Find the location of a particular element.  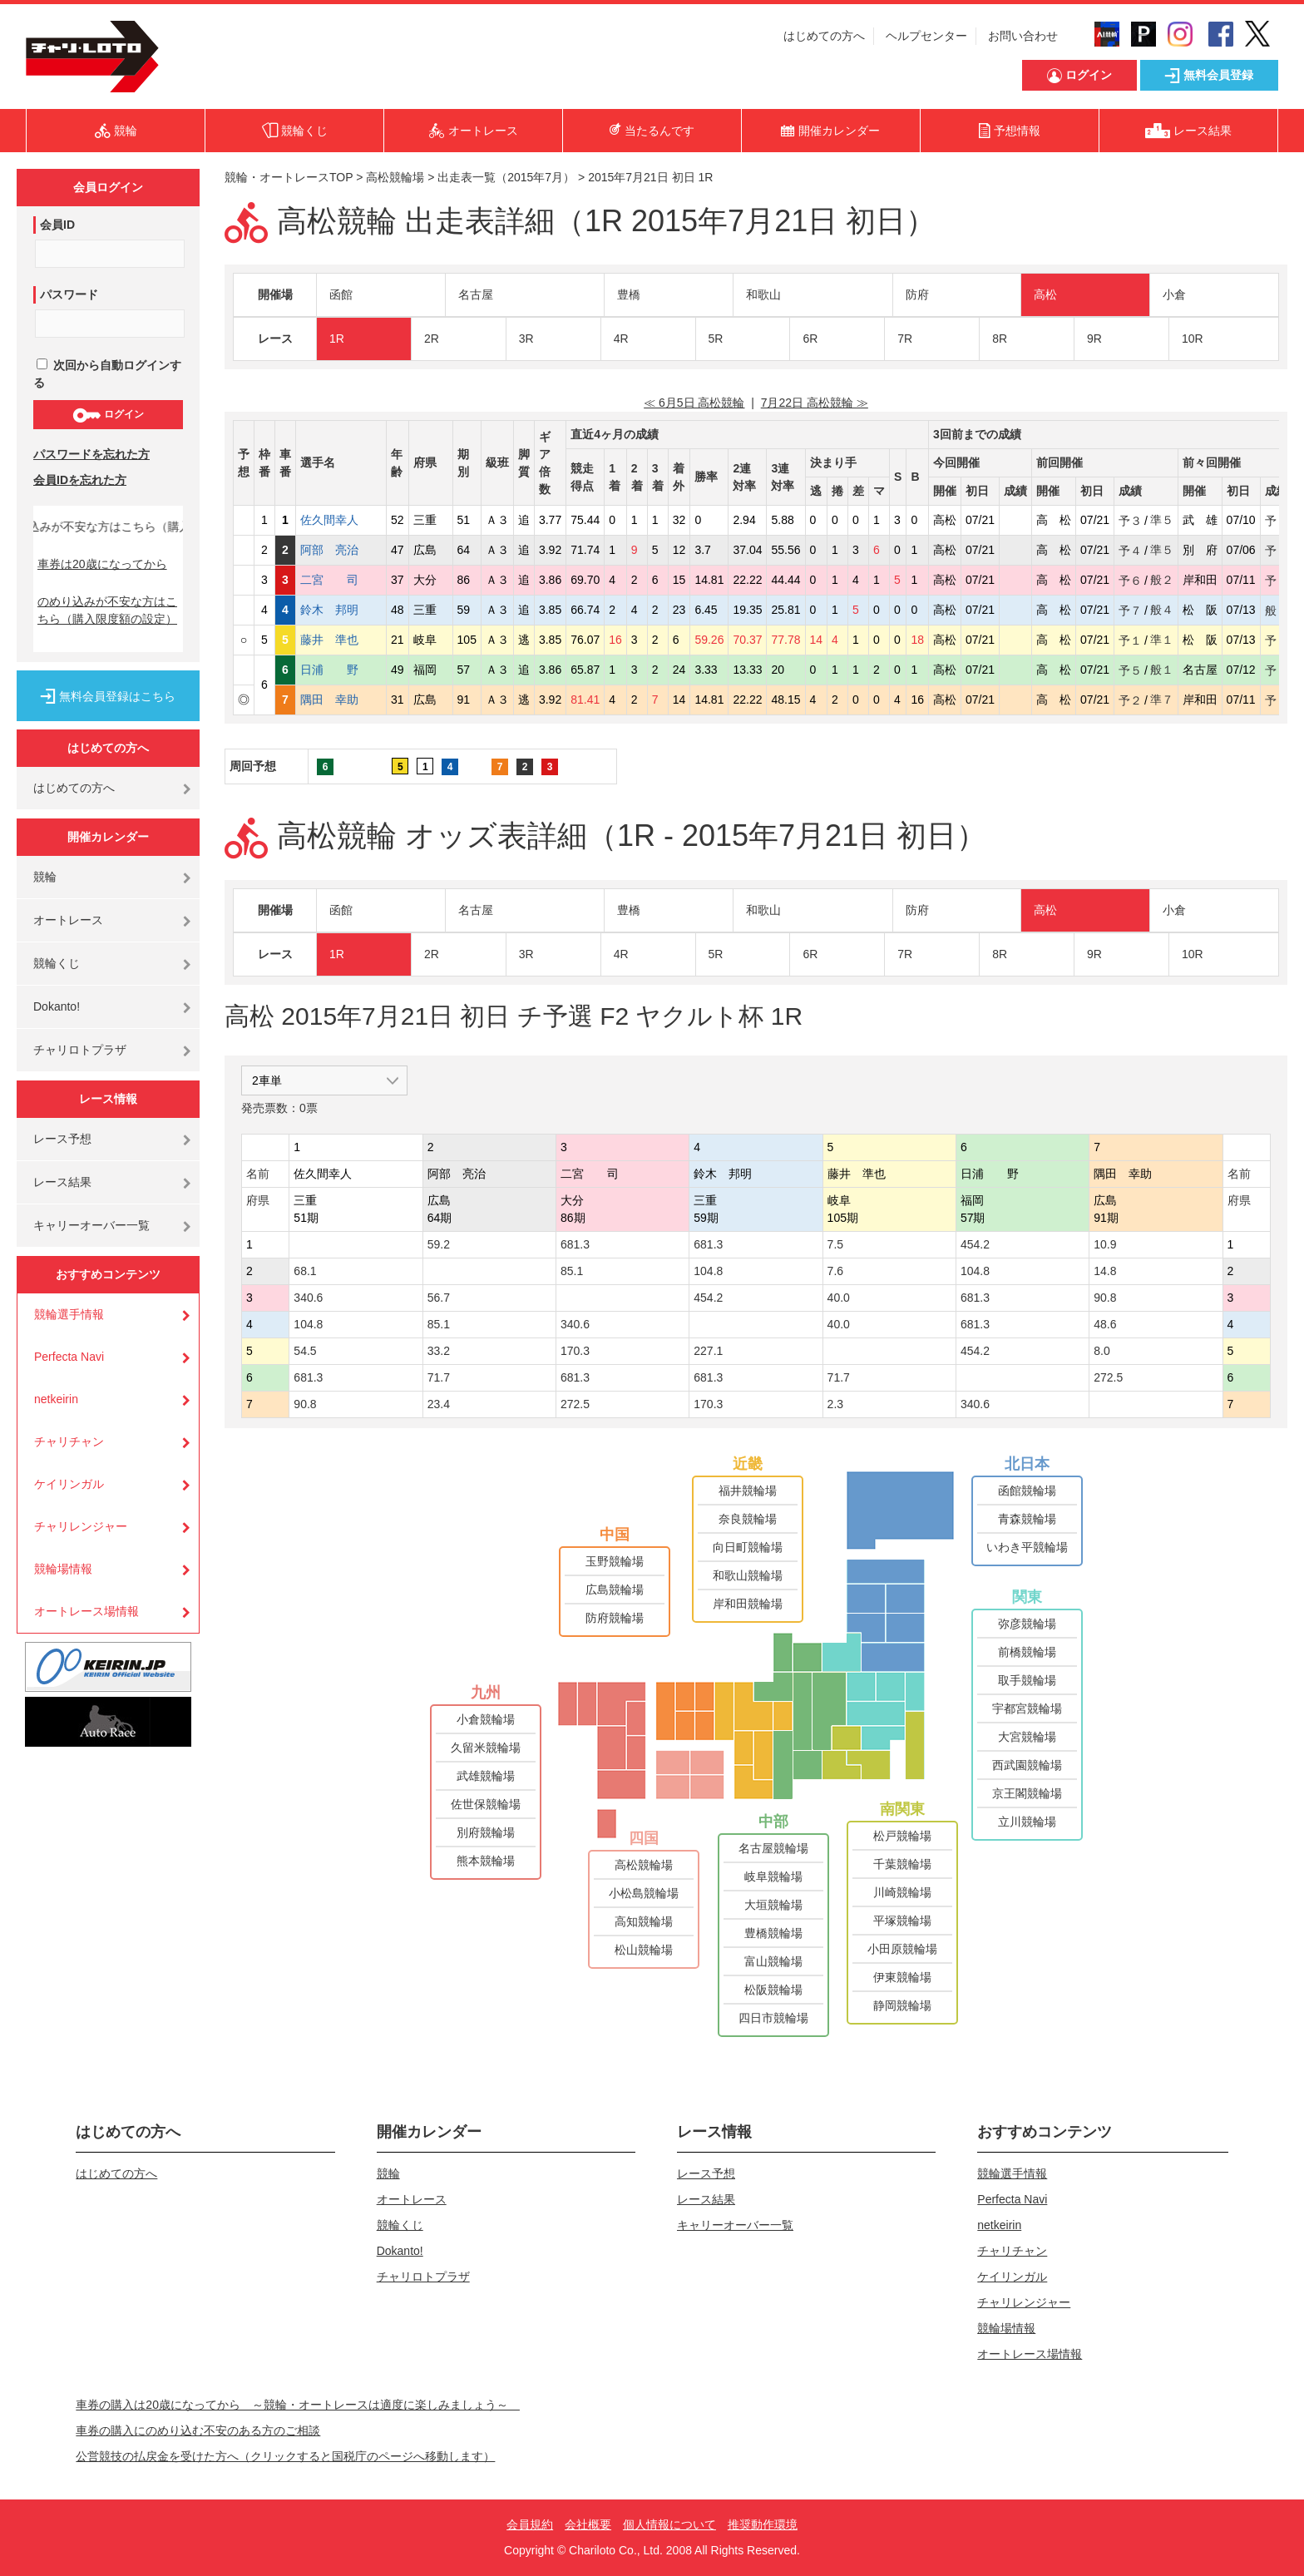

454.2 is located at coordinates (975, 1244).